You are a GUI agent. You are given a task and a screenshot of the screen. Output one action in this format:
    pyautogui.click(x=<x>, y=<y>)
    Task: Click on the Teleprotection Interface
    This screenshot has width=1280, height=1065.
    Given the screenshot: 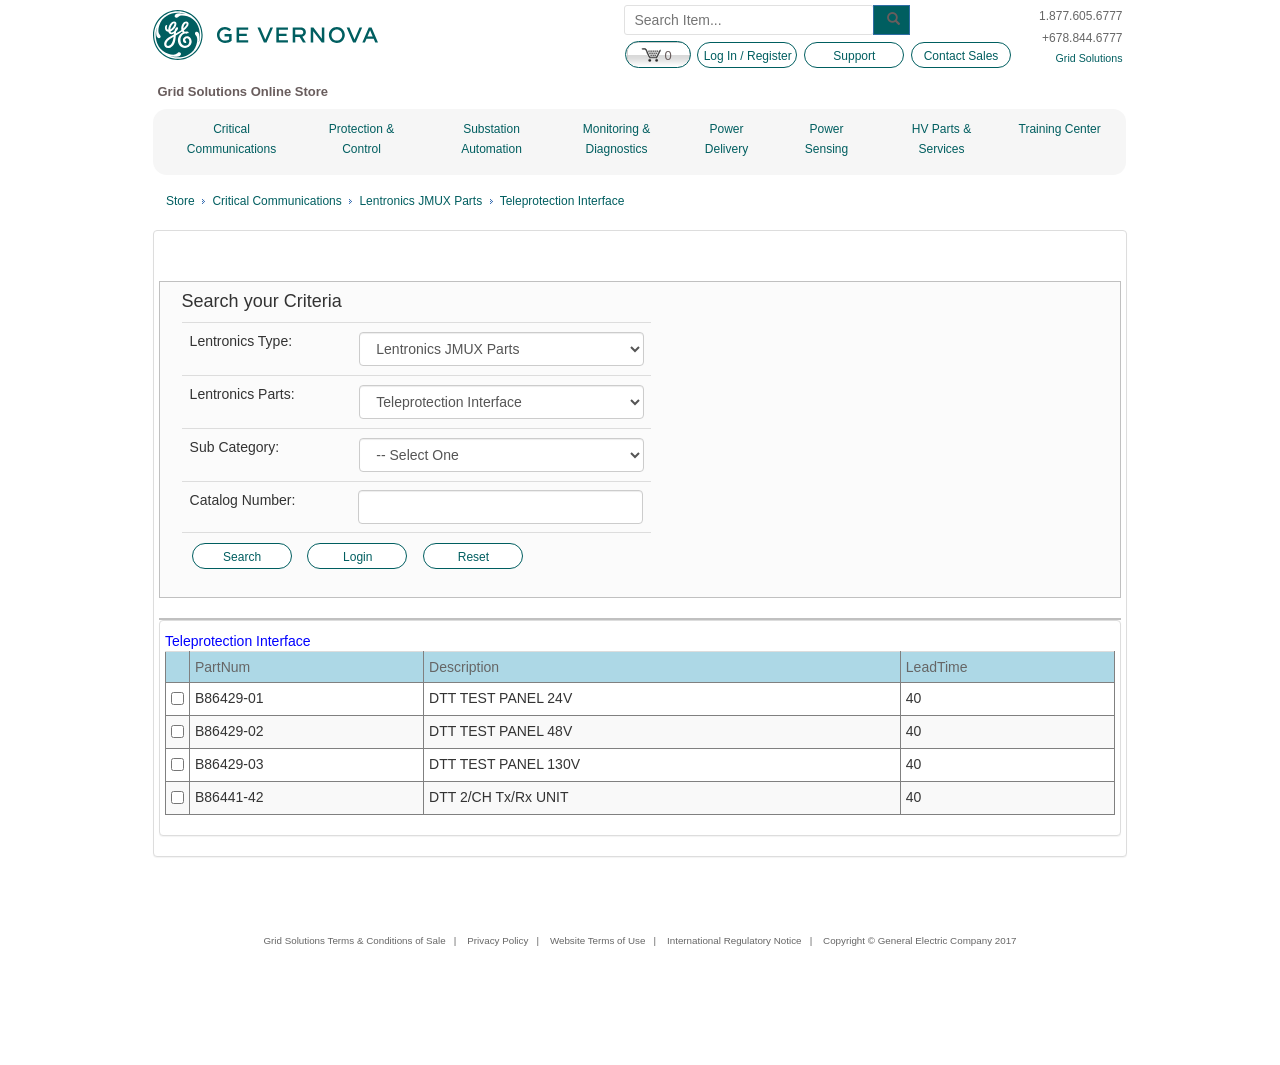 What is the action you would take?
    pyautogui.click(x=562, y=201)
    